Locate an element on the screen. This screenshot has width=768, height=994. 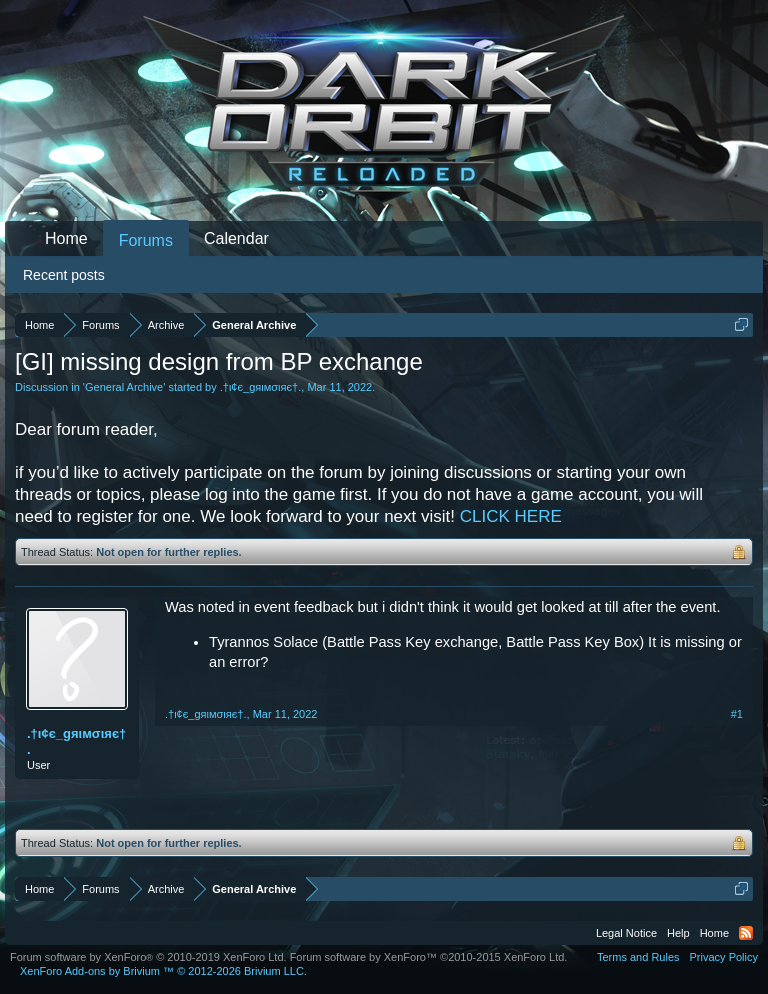
Legal Notice is located at coordinates (626, 933).